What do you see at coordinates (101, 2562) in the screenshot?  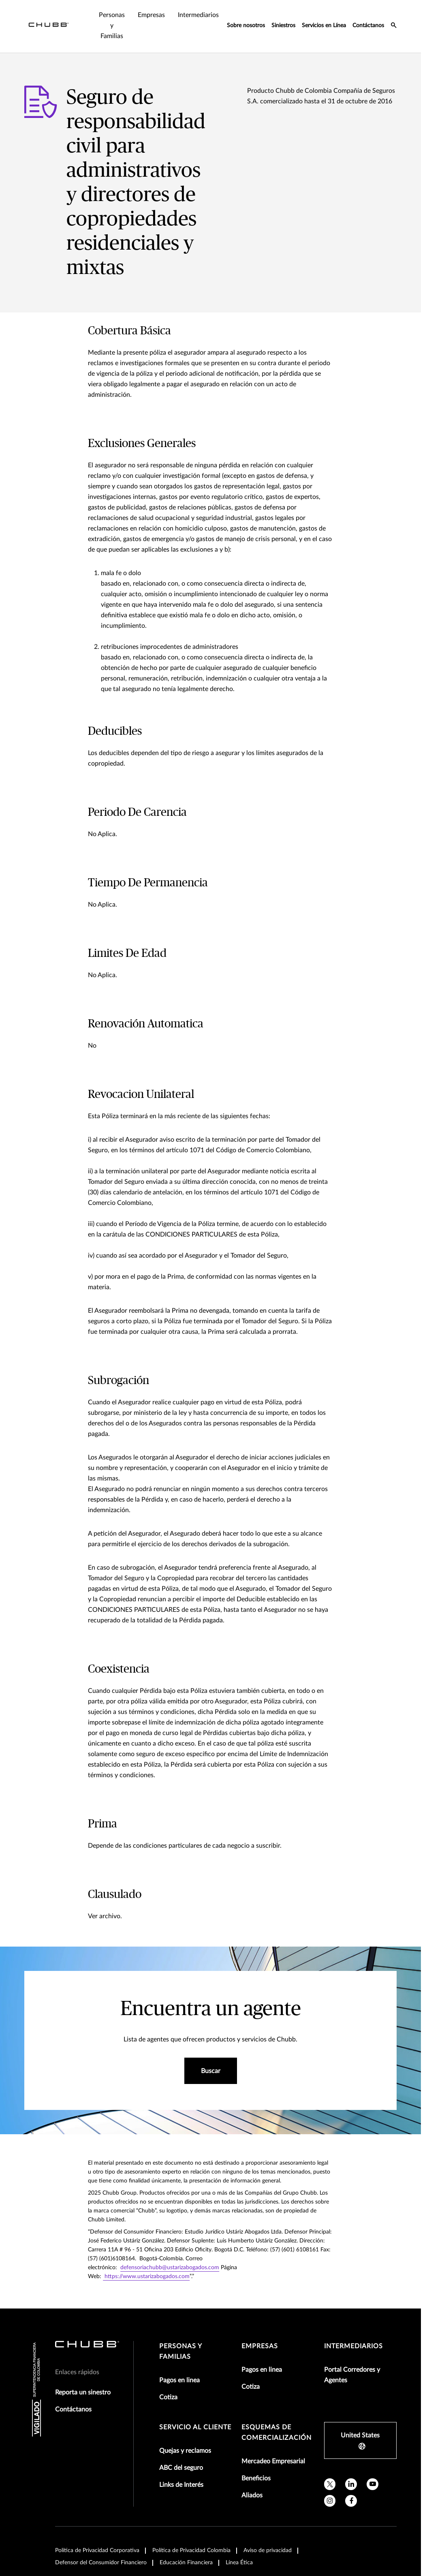 I see `Defensor del Consumidor Financiero` at bounding box center [101, 2562].